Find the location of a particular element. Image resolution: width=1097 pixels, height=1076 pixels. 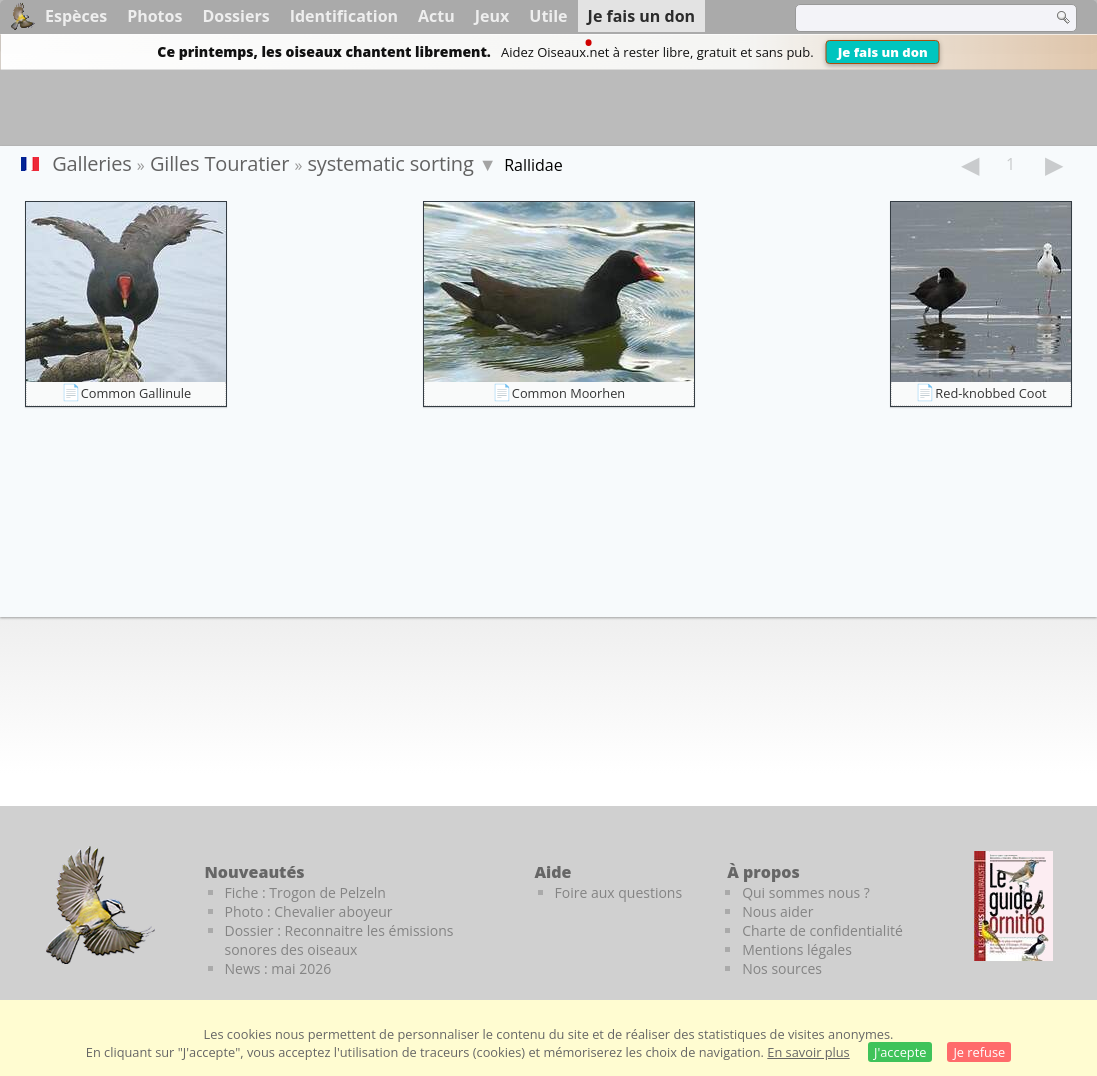

Fiche : Trogon de Pelzeln is located at coordinates (305, 892).